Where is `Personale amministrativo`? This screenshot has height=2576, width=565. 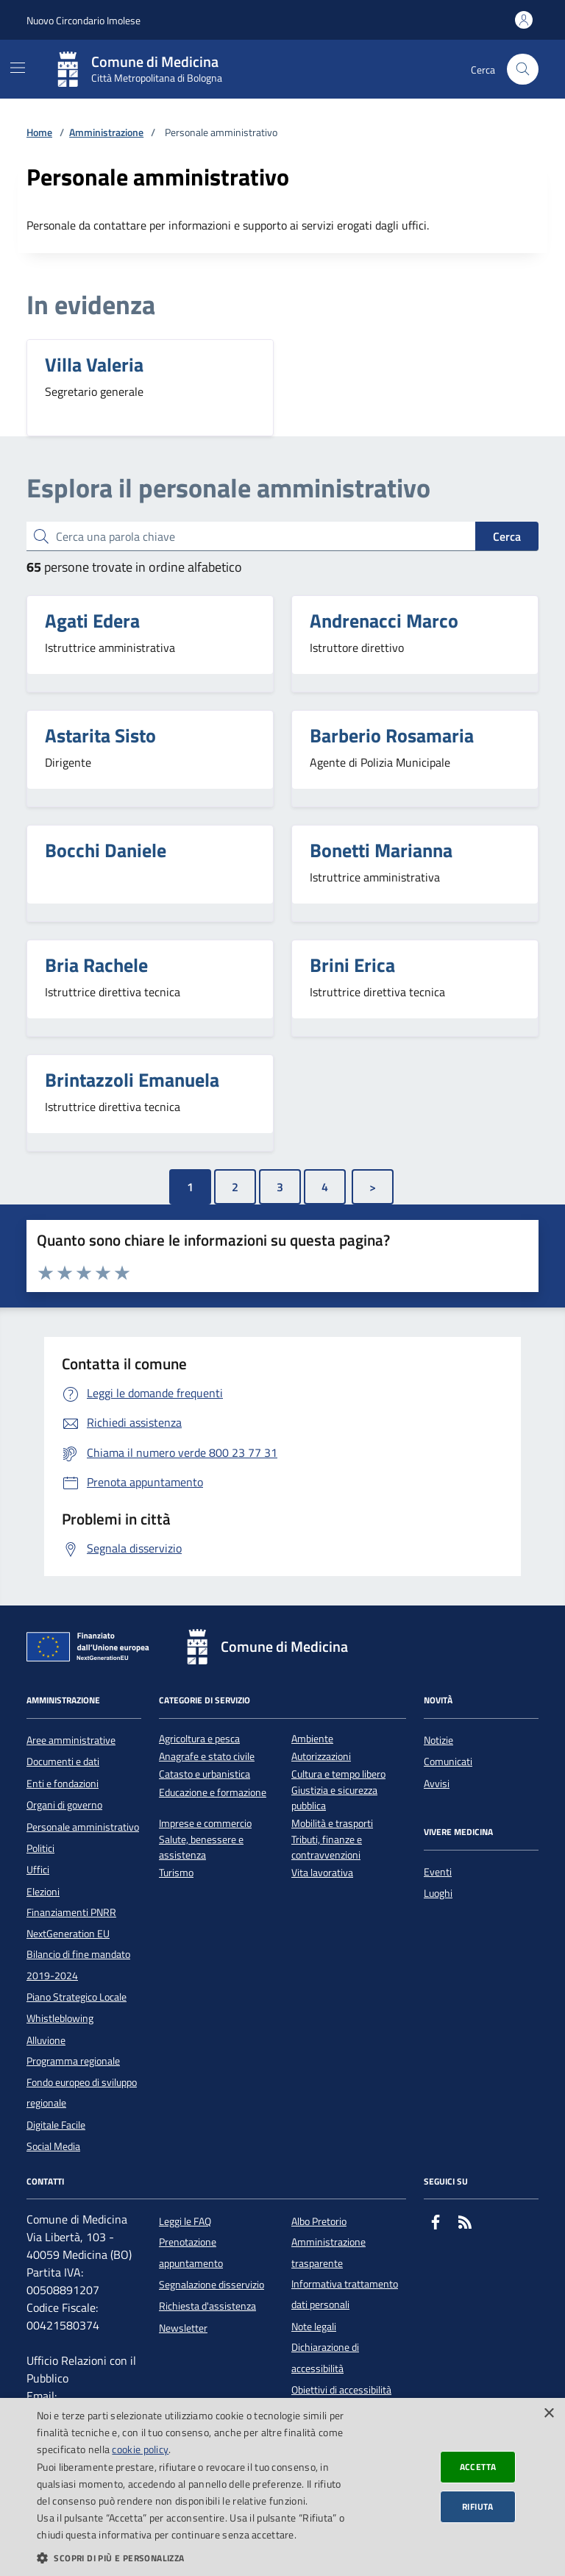 Personale amministrativo is located at coordinates (82, 1827).